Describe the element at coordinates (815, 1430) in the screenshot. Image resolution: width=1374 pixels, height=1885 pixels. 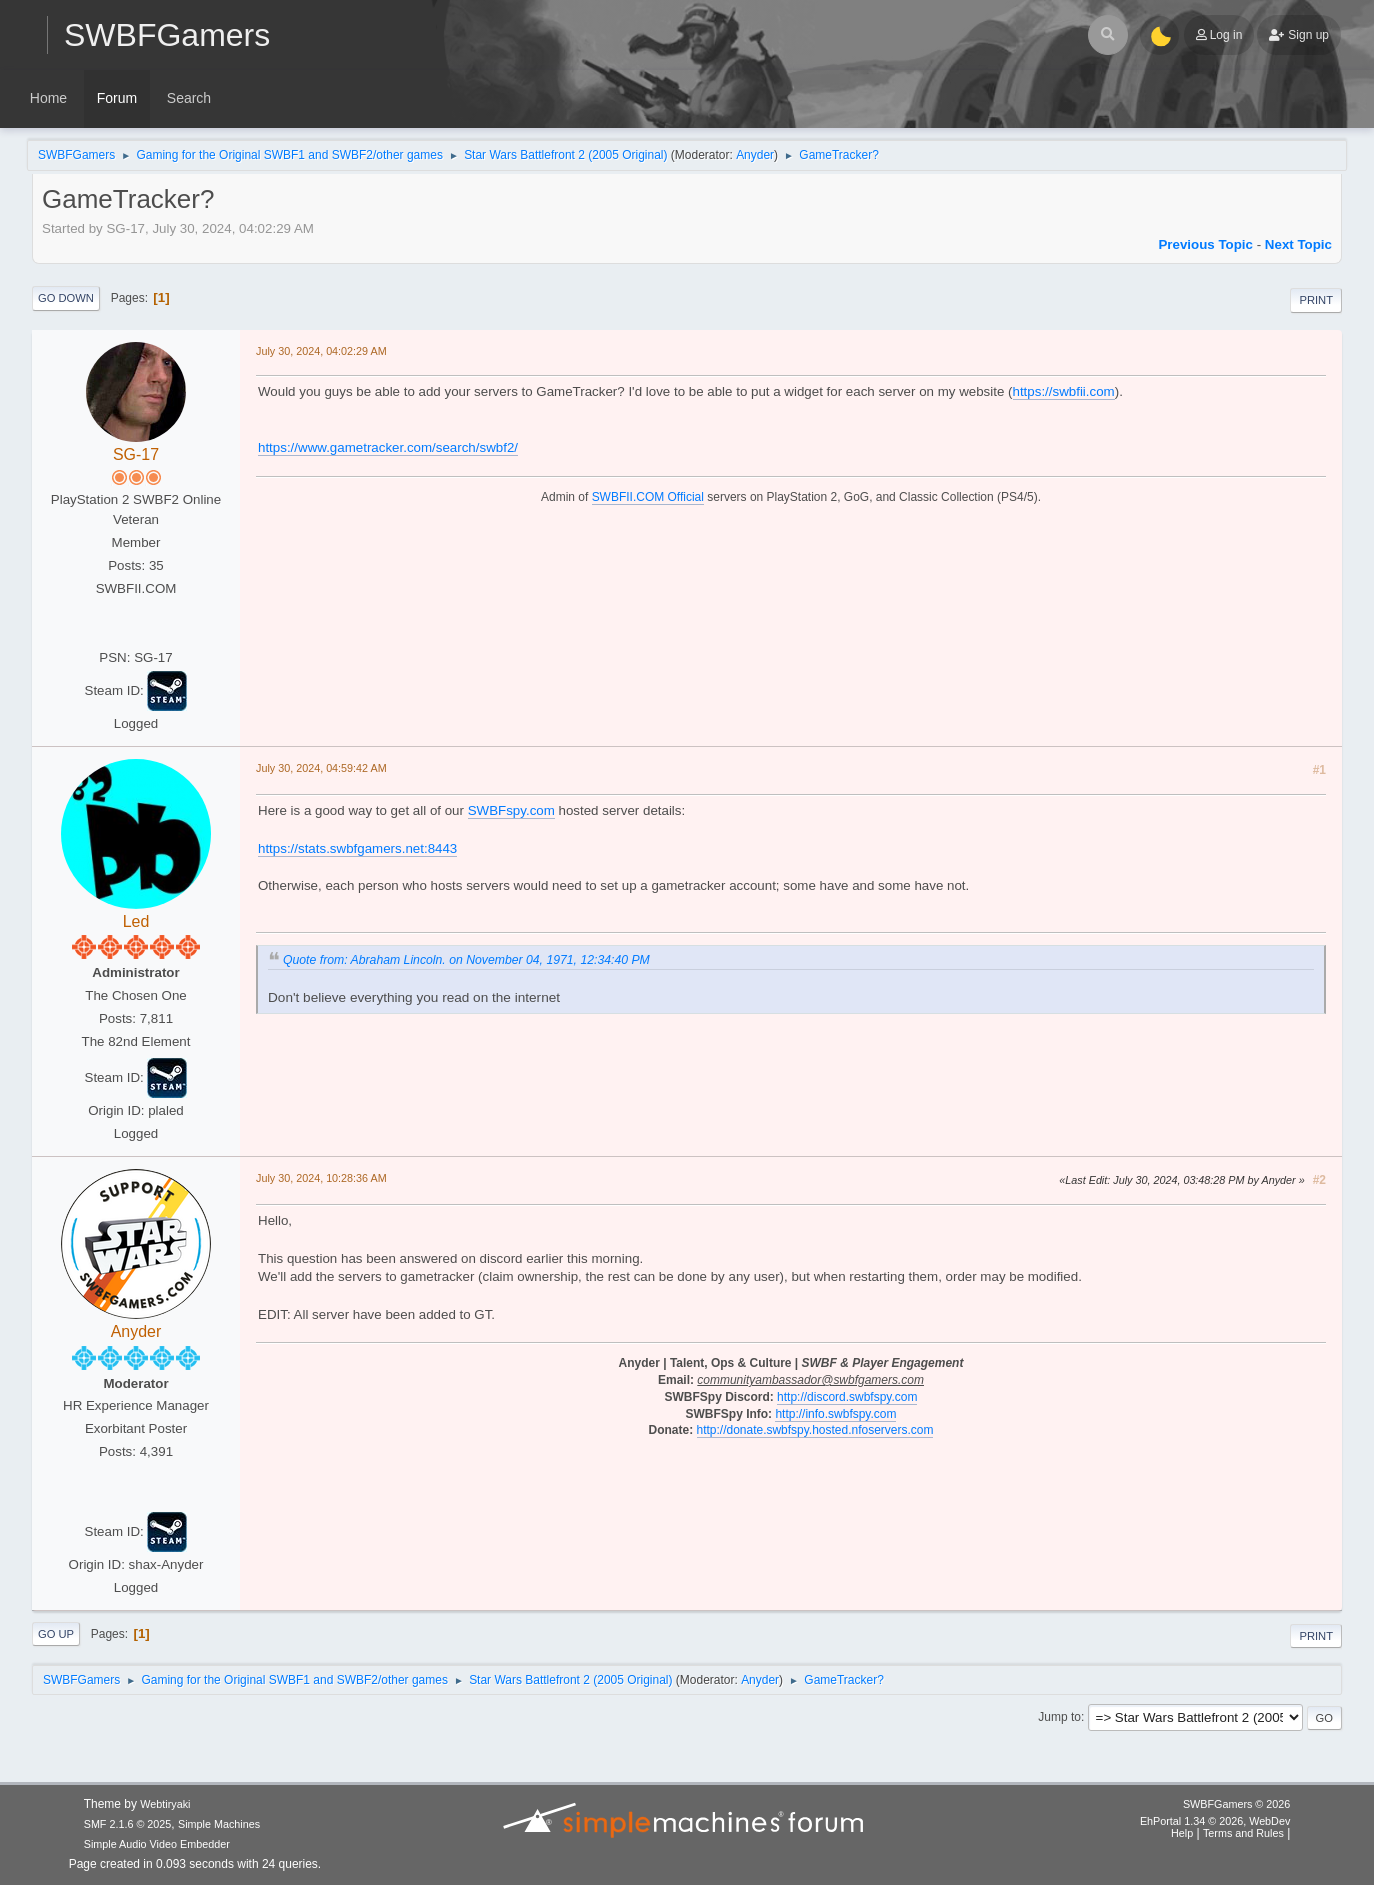
I see `http://donate.swbfspy.hosted.nfoservers.com` at that location.